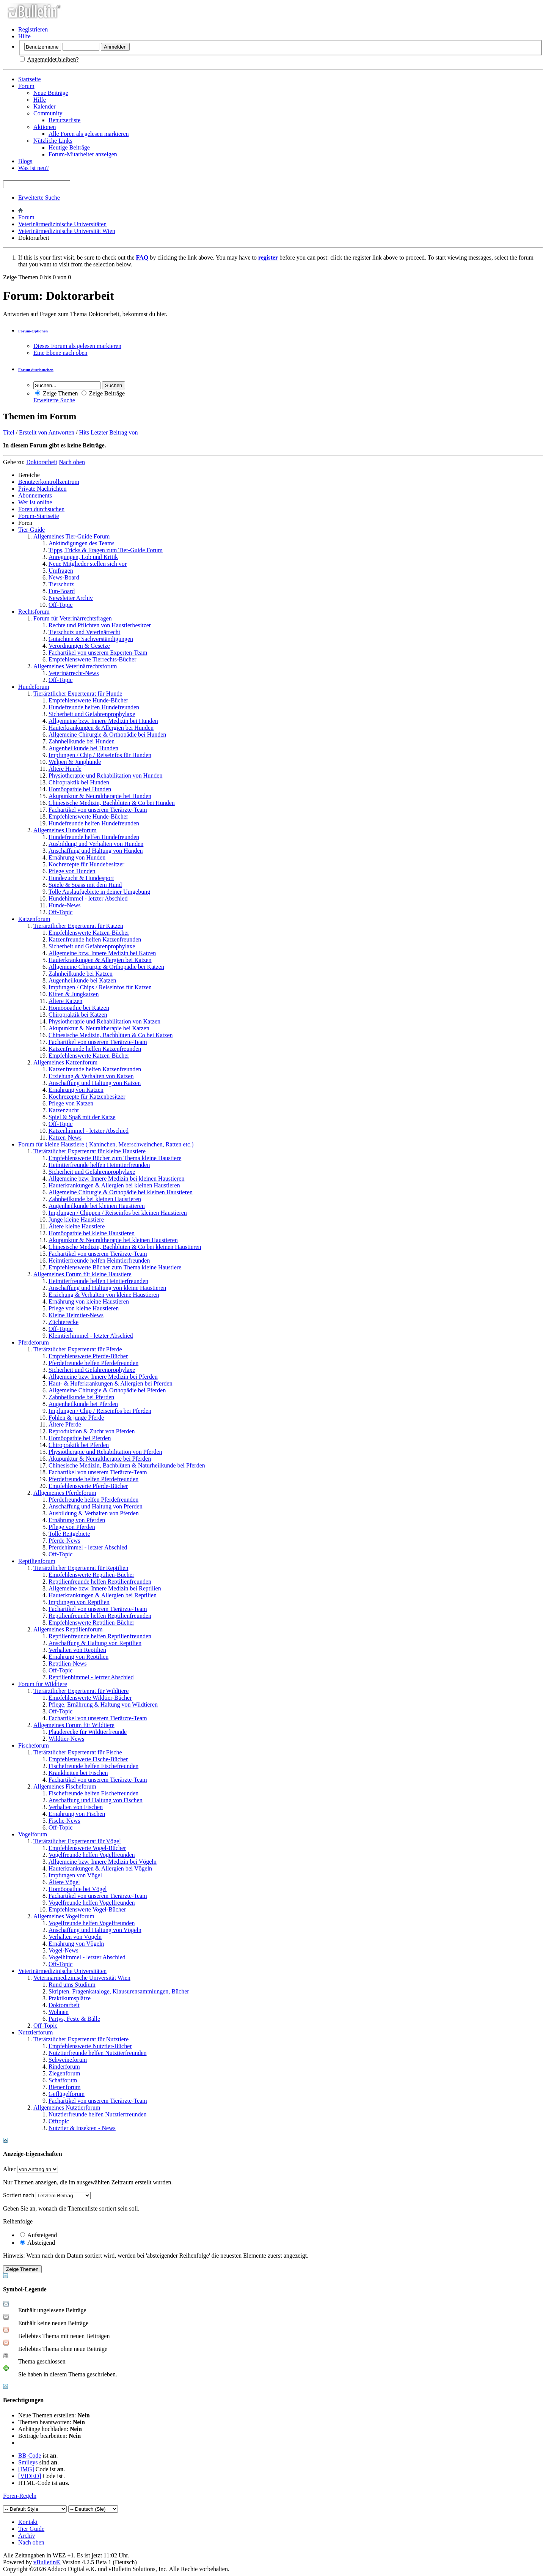 Image resolution: width=546 pixels, height=2576 pixels. I want to click on Wildtier-News, so click(66, 1738).